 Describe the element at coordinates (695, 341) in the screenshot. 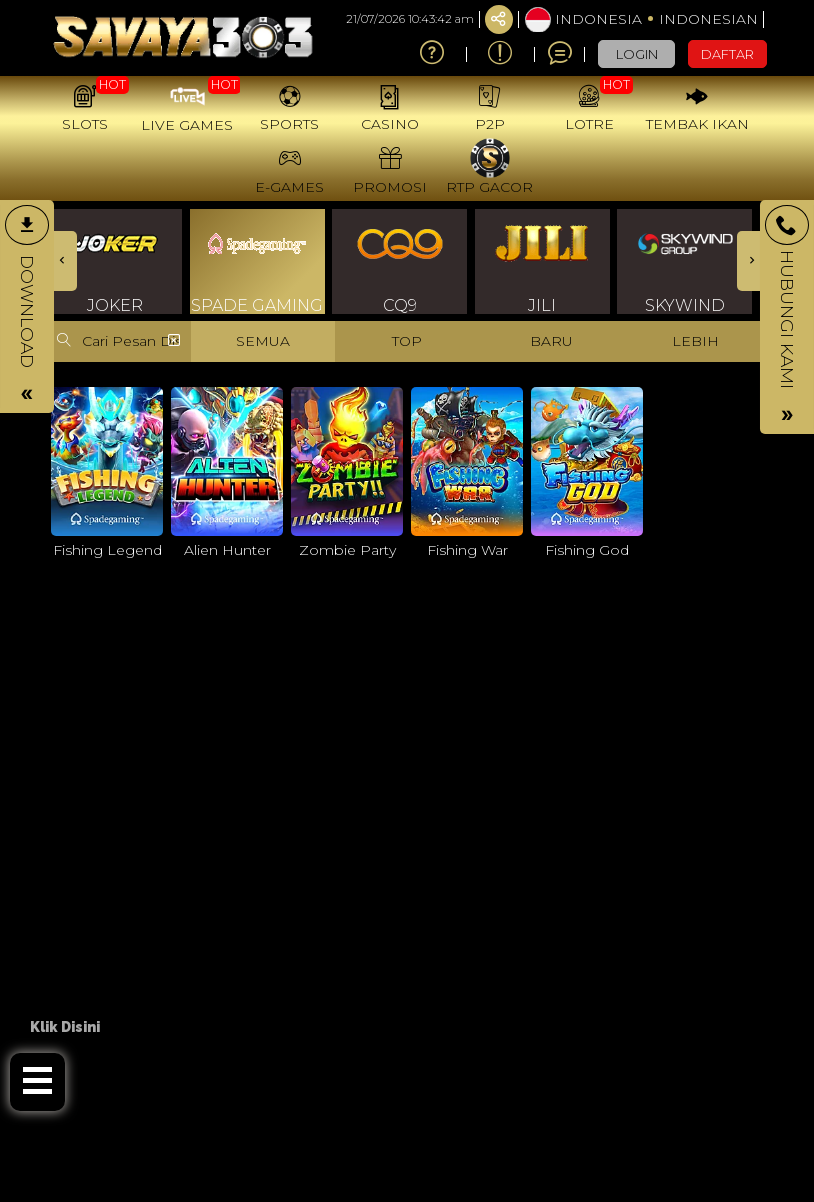

I see `LEBIH` at that location.